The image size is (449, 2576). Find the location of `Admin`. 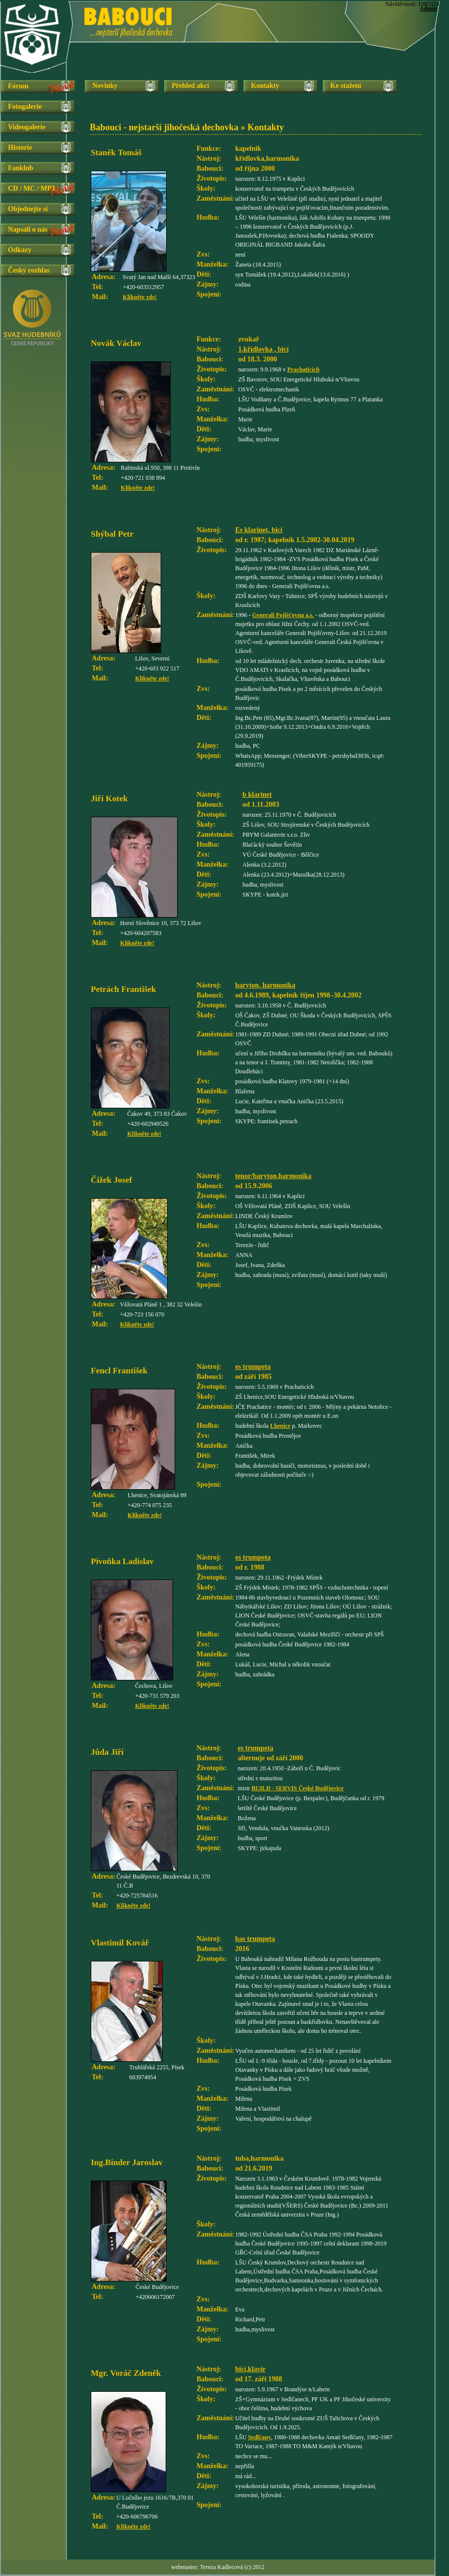

Admin is located at coordinates (428, 8).